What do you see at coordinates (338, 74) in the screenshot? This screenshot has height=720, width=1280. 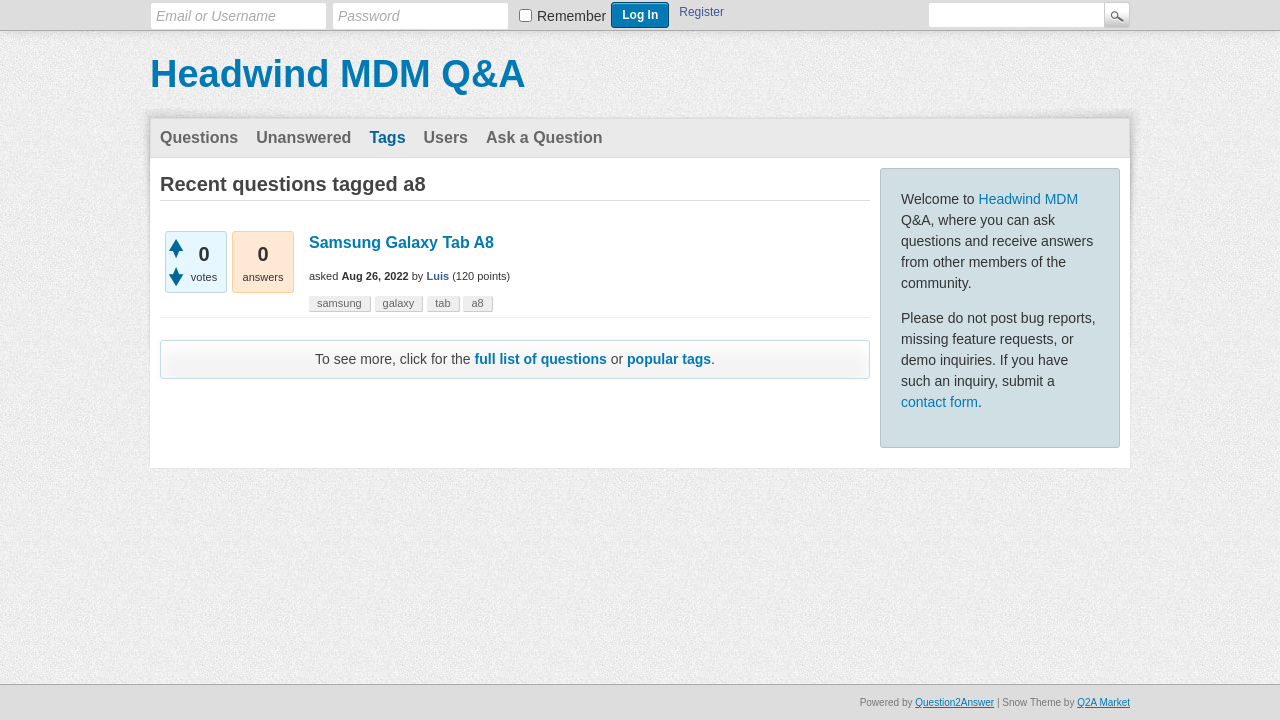 I see `Headwind MDM Q&A` at bounding box center [338, 74].